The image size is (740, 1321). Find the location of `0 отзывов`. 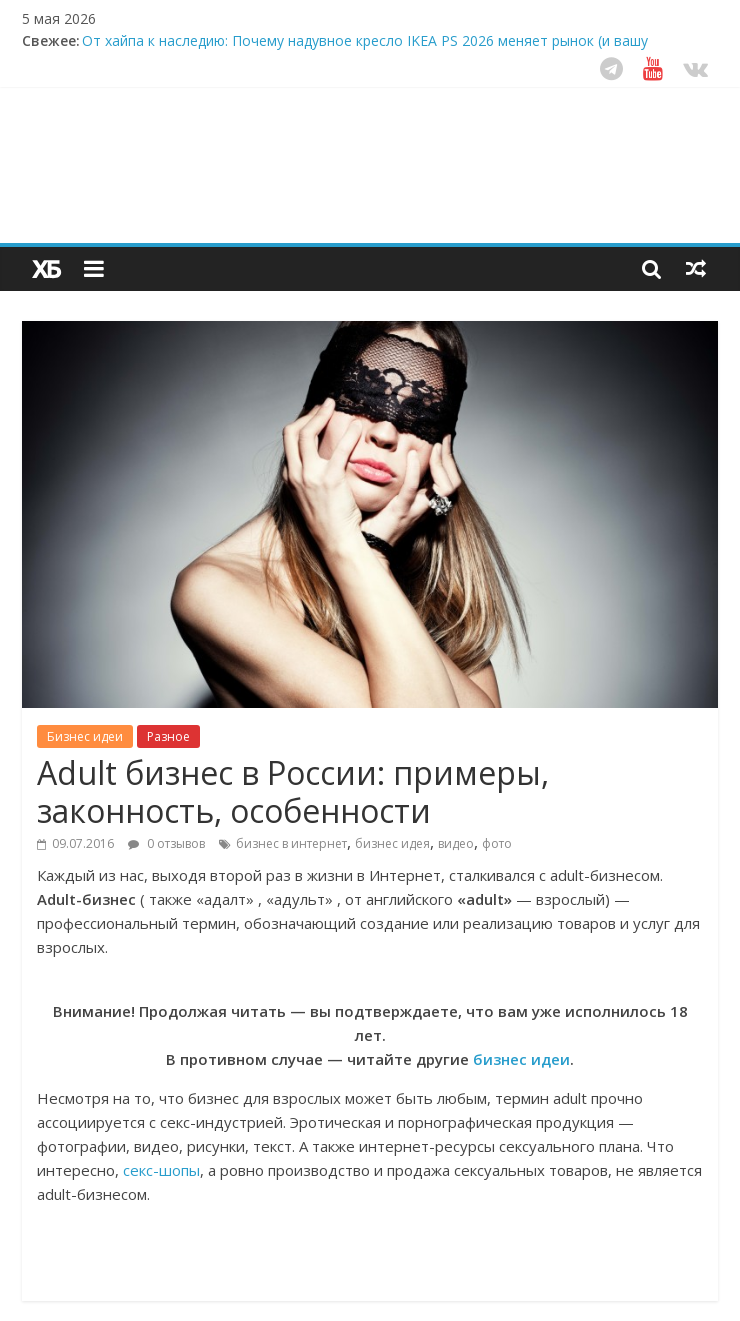

0 отзывов is located at coordinates (166, 843).